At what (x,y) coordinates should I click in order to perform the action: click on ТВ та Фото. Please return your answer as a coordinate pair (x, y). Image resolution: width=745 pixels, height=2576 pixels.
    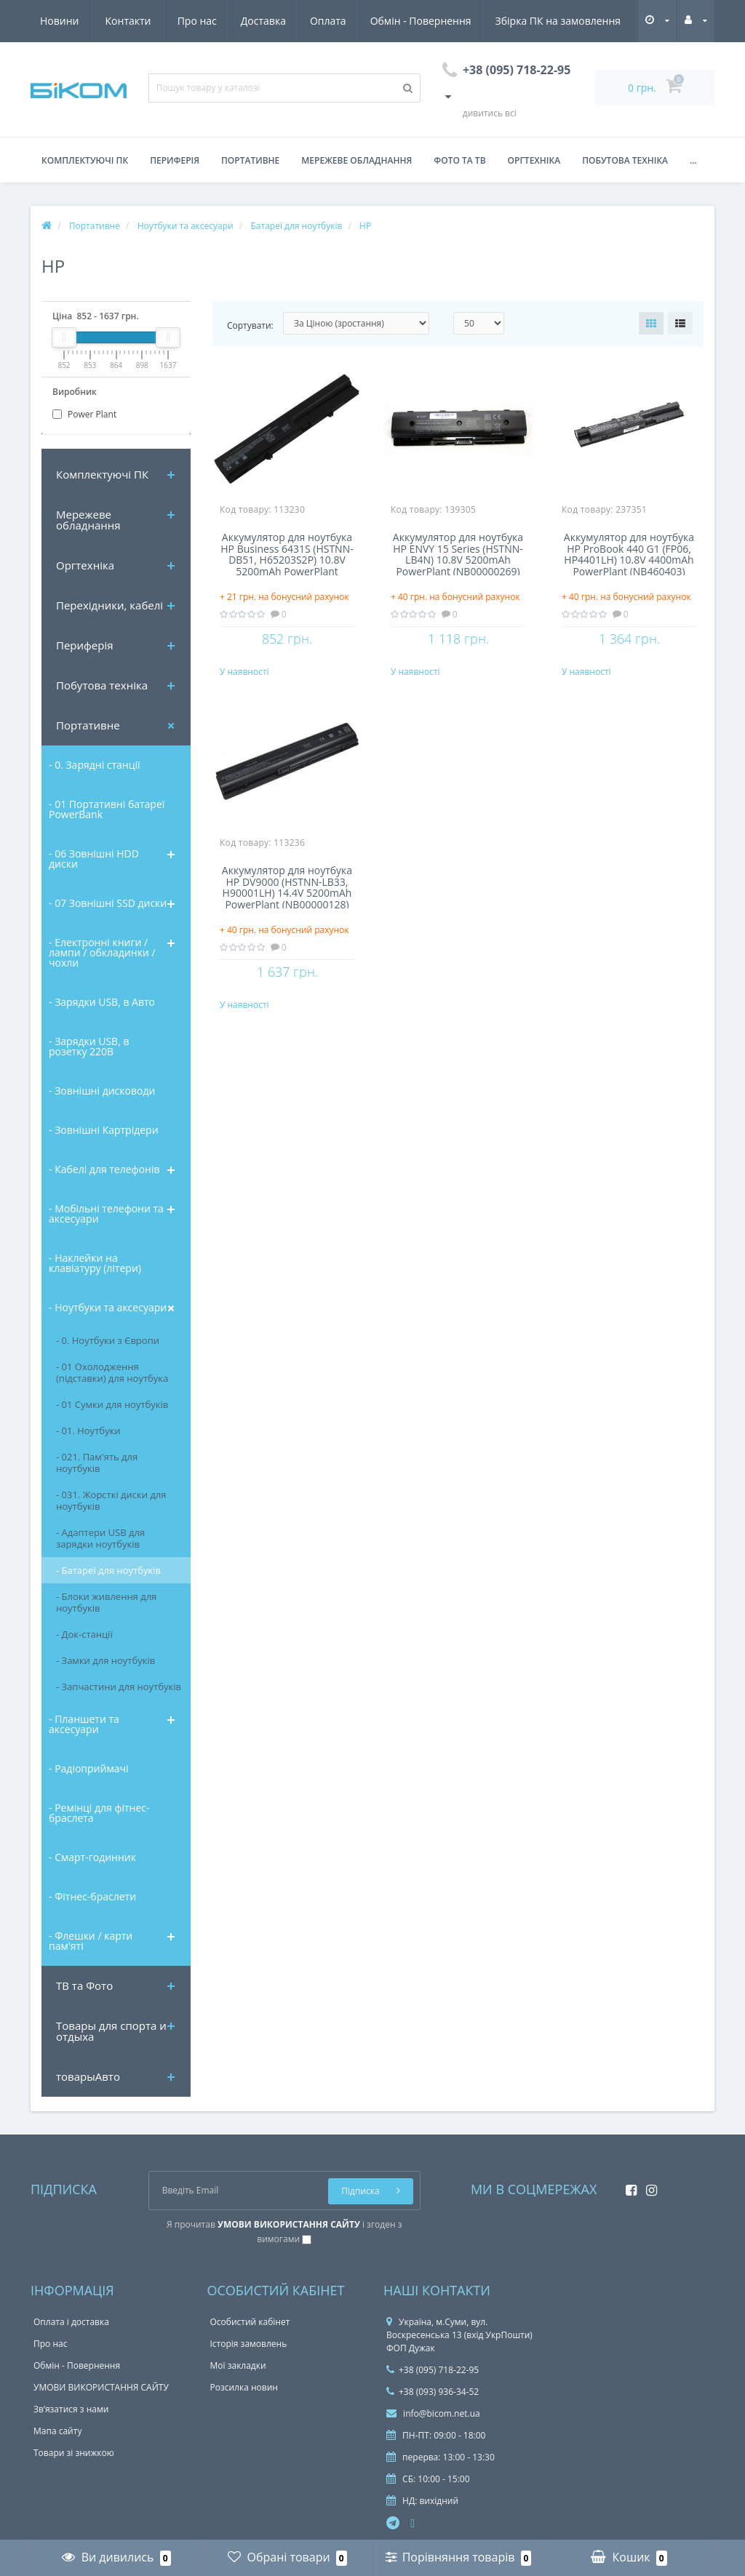
    Looking at the image, I should click on (84, 1985).